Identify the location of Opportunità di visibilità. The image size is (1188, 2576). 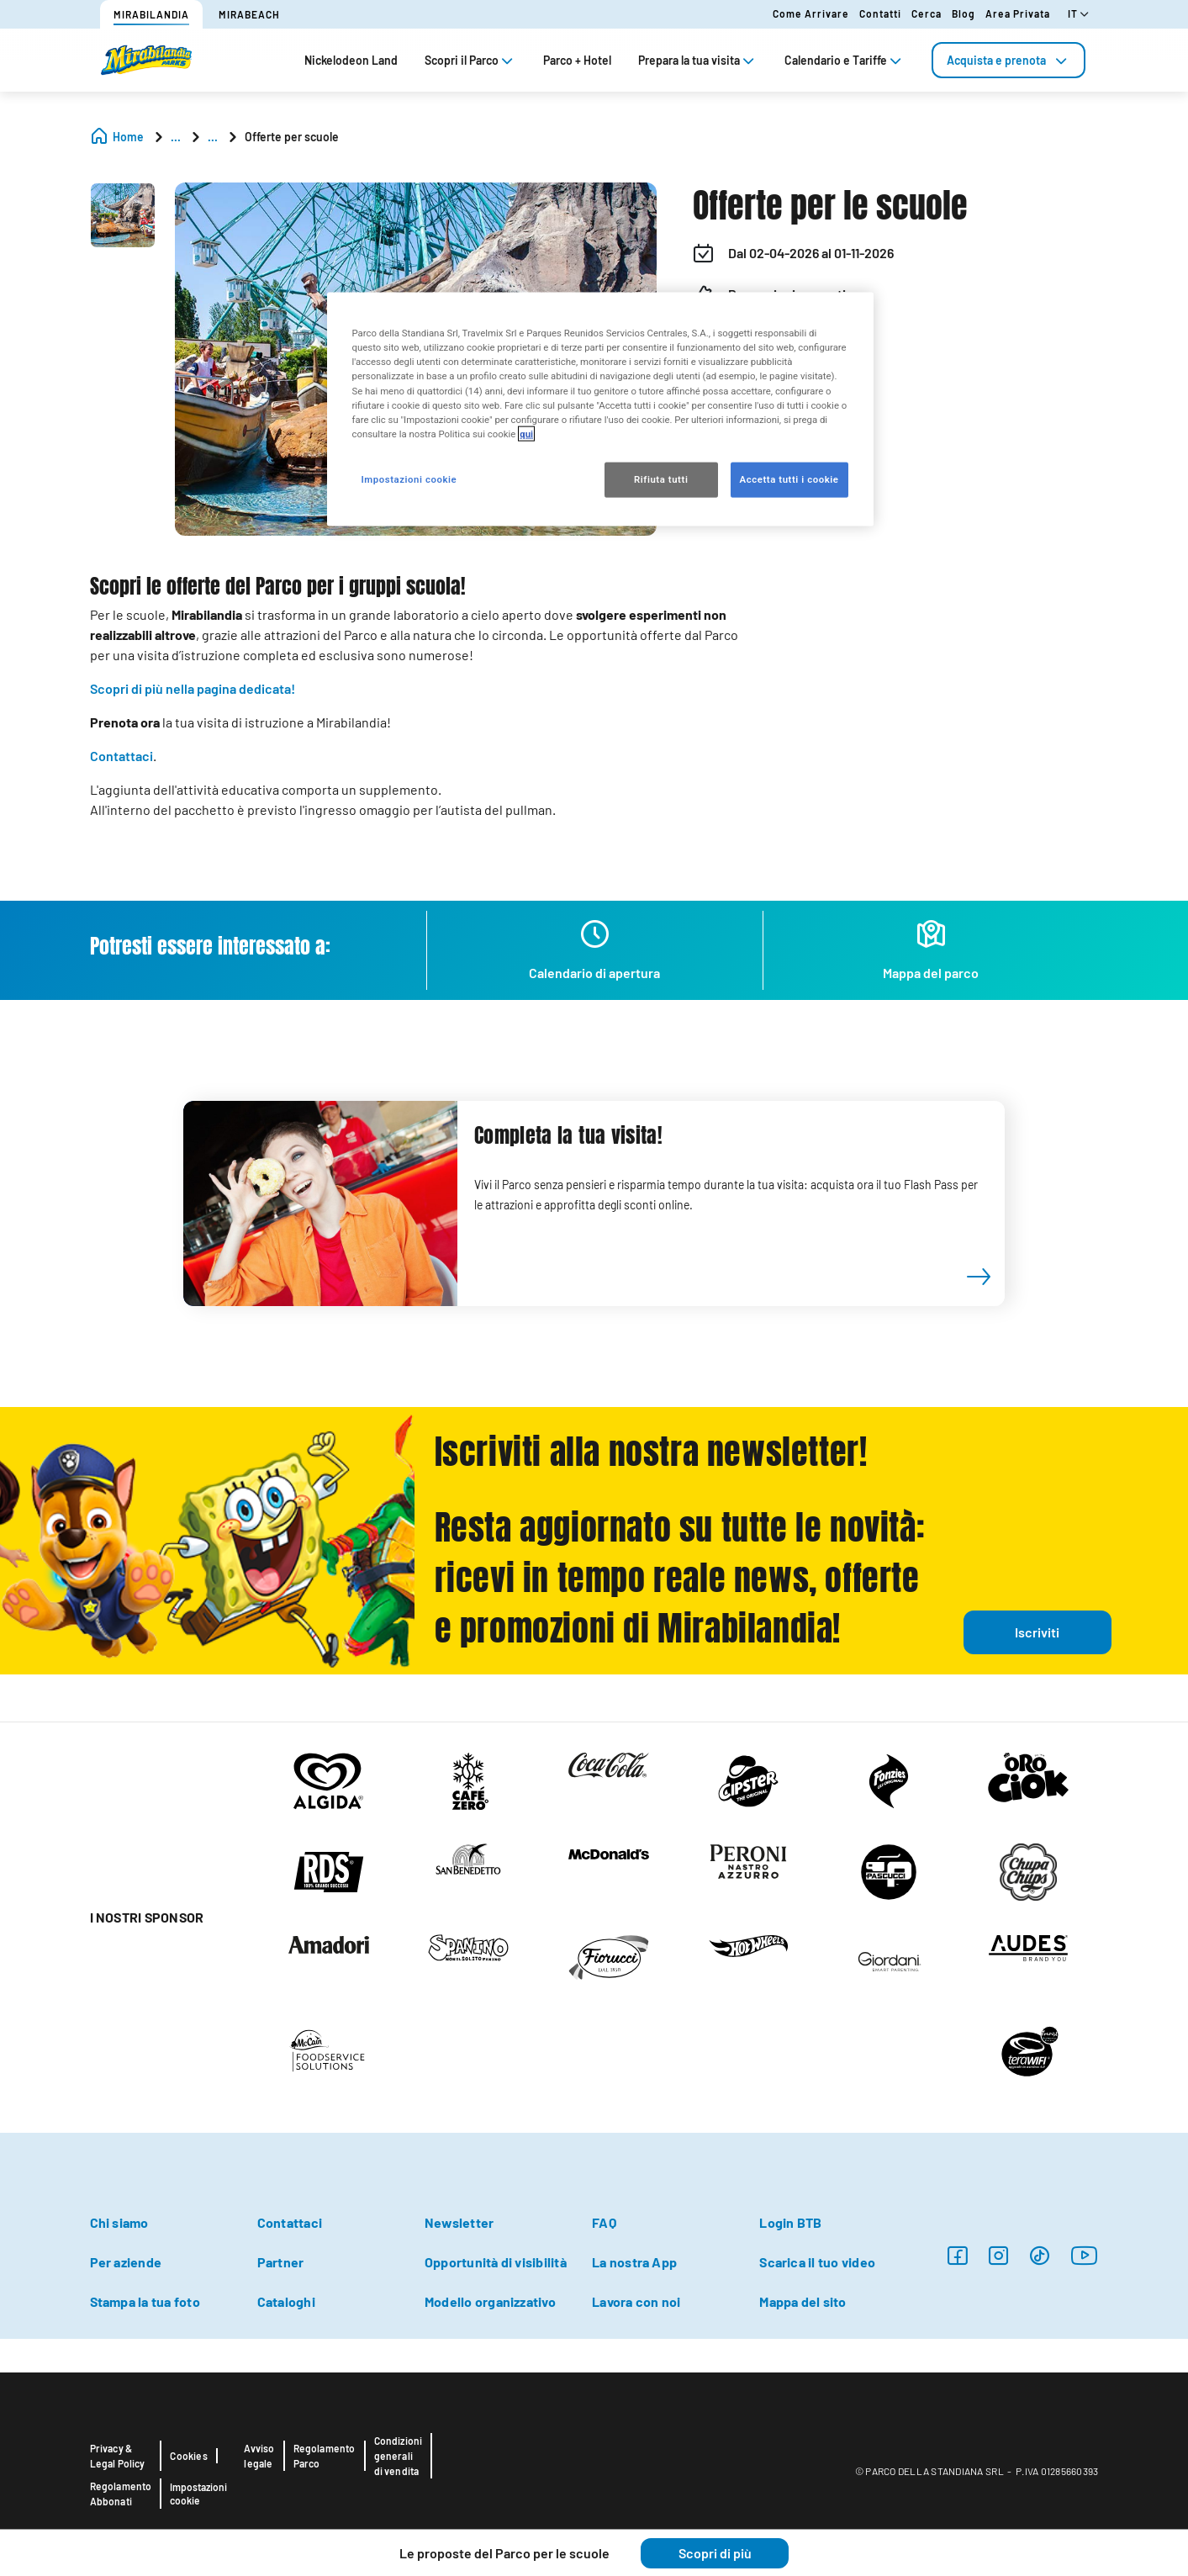
(496, 2262).